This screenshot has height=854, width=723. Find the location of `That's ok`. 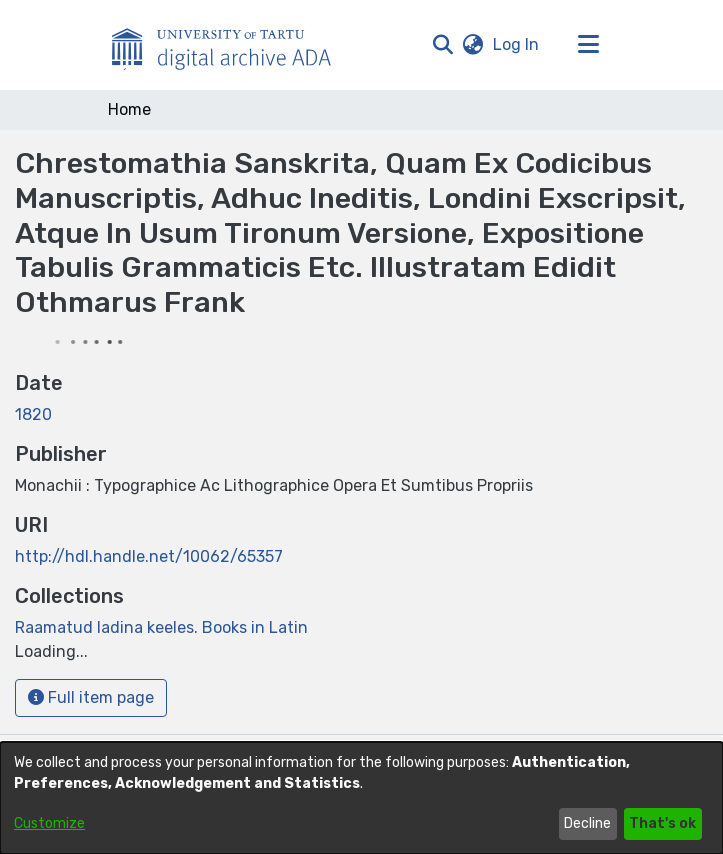

That's ok is located at coordinates (662, 823).